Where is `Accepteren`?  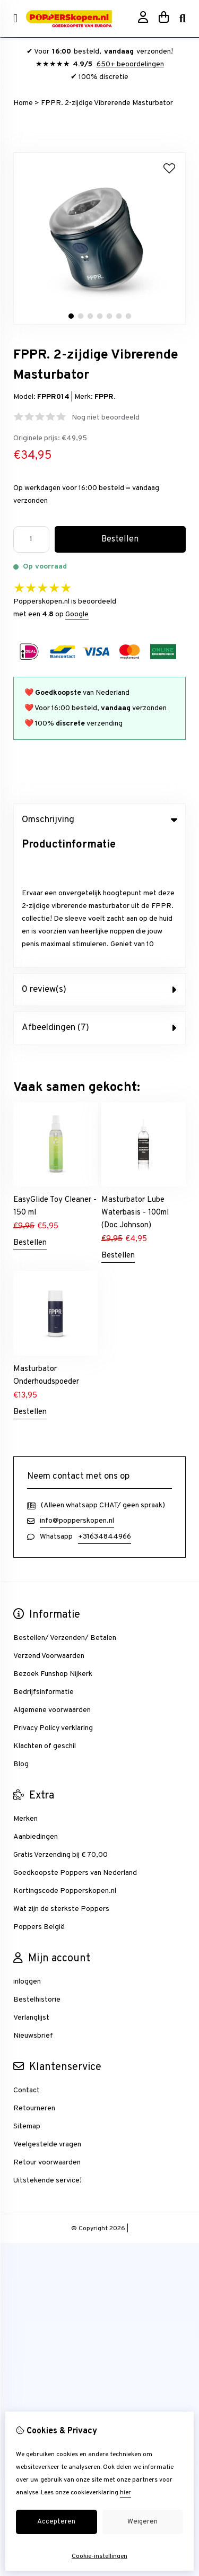 Accepteren is located at coordinates (56, 2522).